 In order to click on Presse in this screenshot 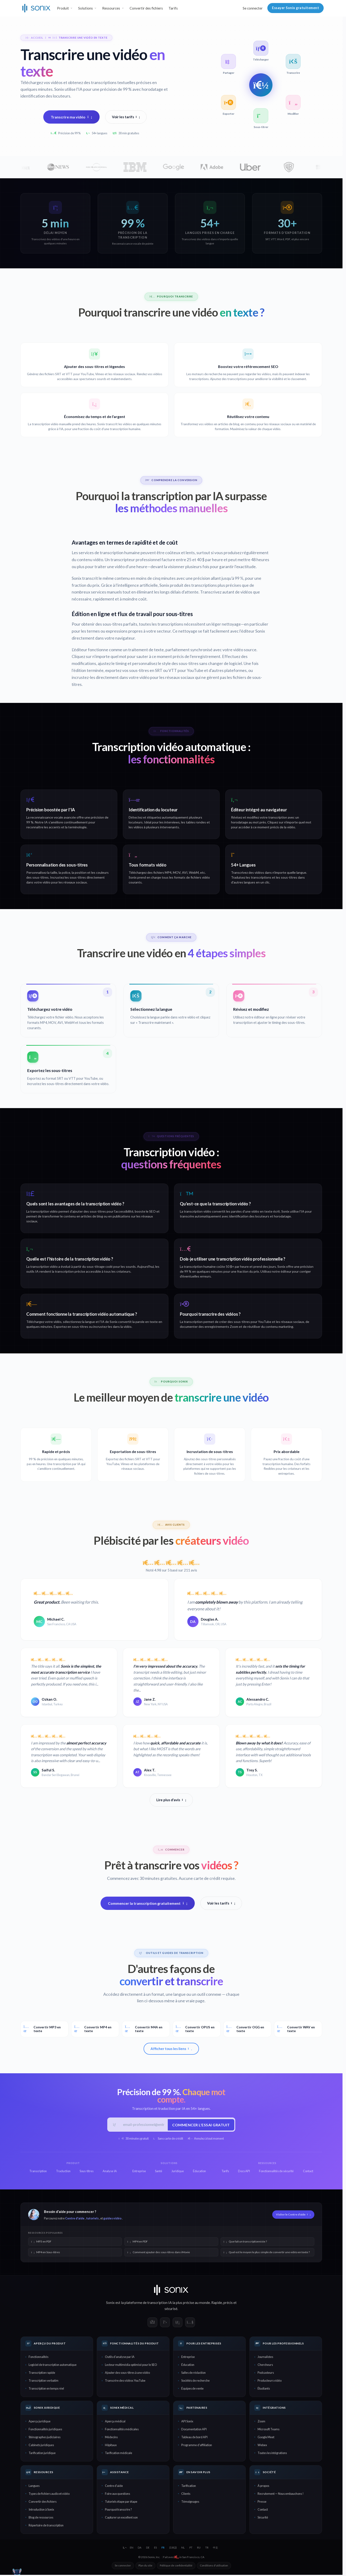, I will do `click(262, 2502)`.